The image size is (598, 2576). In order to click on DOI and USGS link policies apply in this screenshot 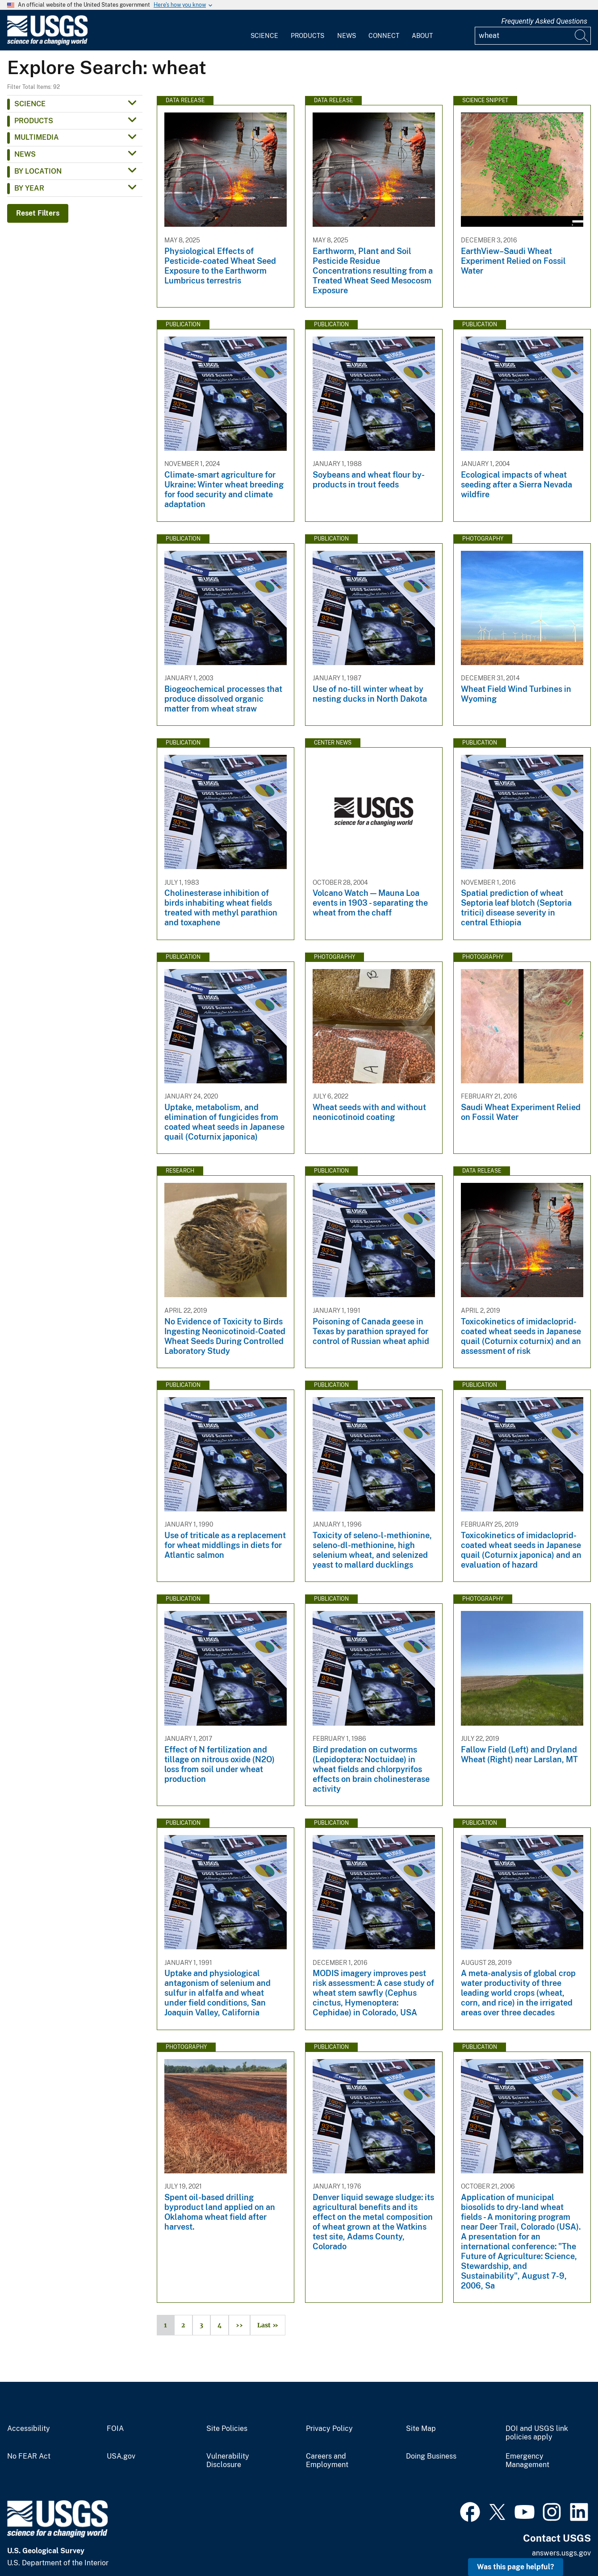, I will do `click(537, 2433)`.